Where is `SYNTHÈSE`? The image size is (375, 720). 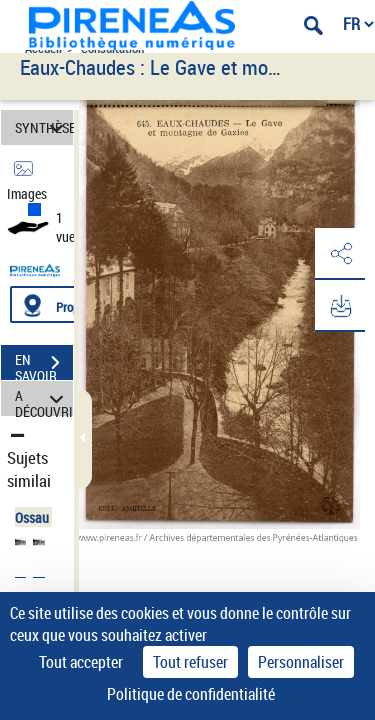 SYNTHÈSE is located at coordinates (44, 127).